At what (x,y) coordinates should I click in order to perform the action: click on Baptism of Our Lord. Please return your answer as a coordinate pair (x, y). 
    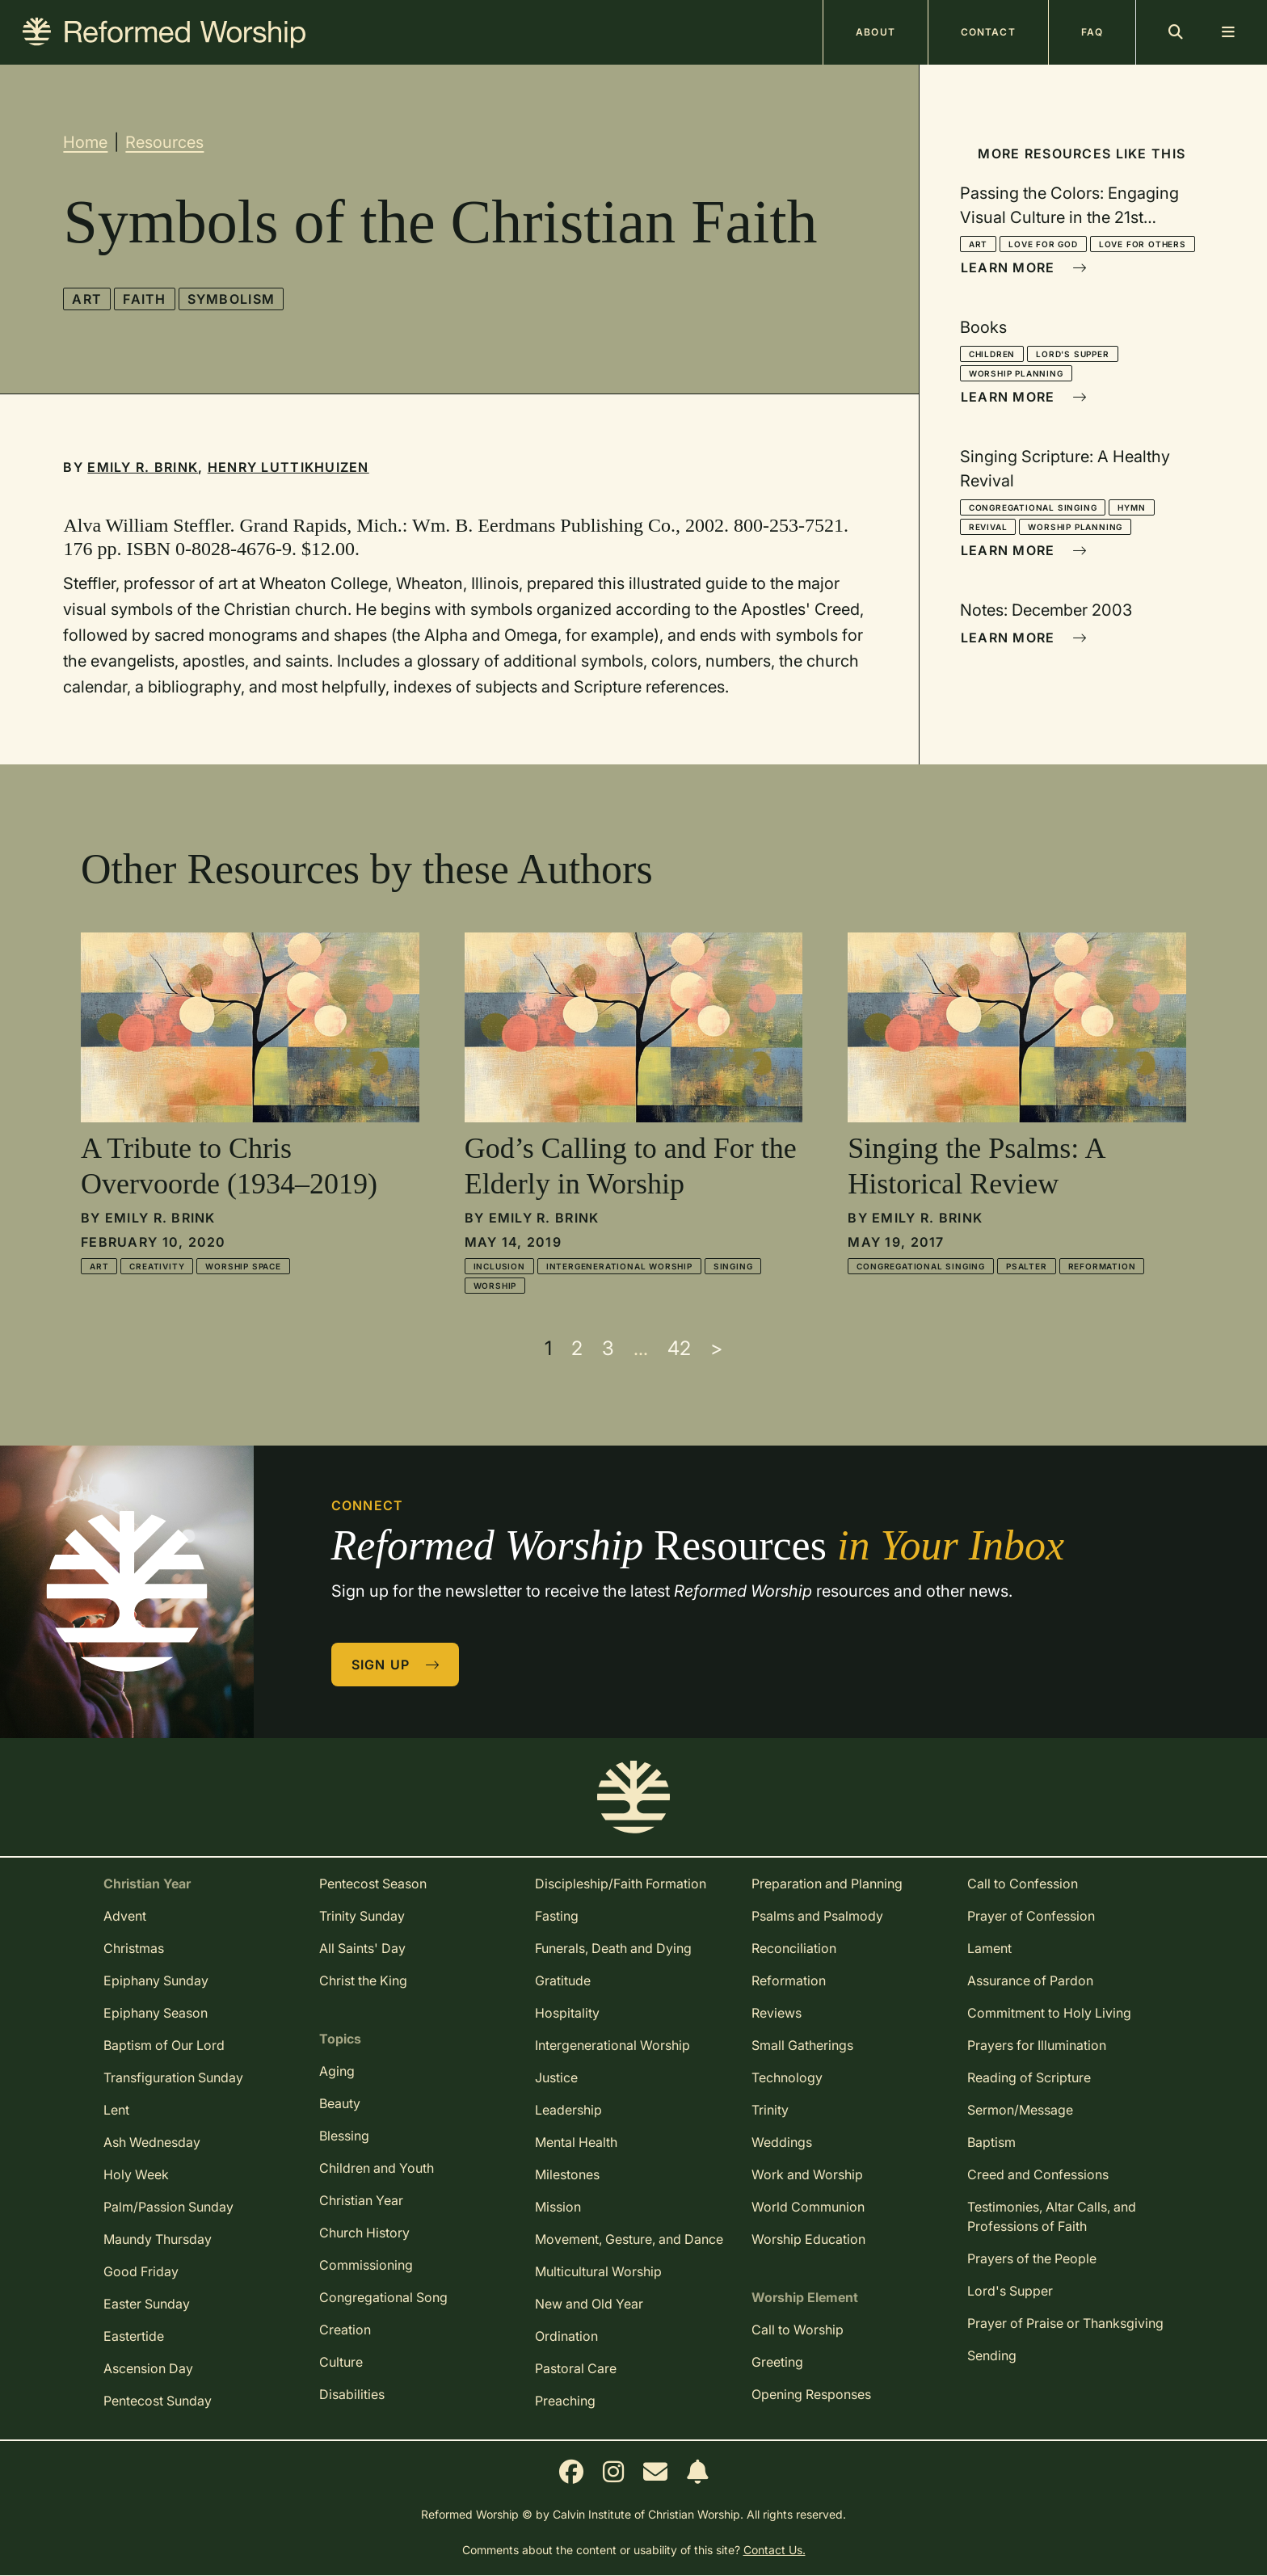
    Looking at the image, I should click on (164, 2045).